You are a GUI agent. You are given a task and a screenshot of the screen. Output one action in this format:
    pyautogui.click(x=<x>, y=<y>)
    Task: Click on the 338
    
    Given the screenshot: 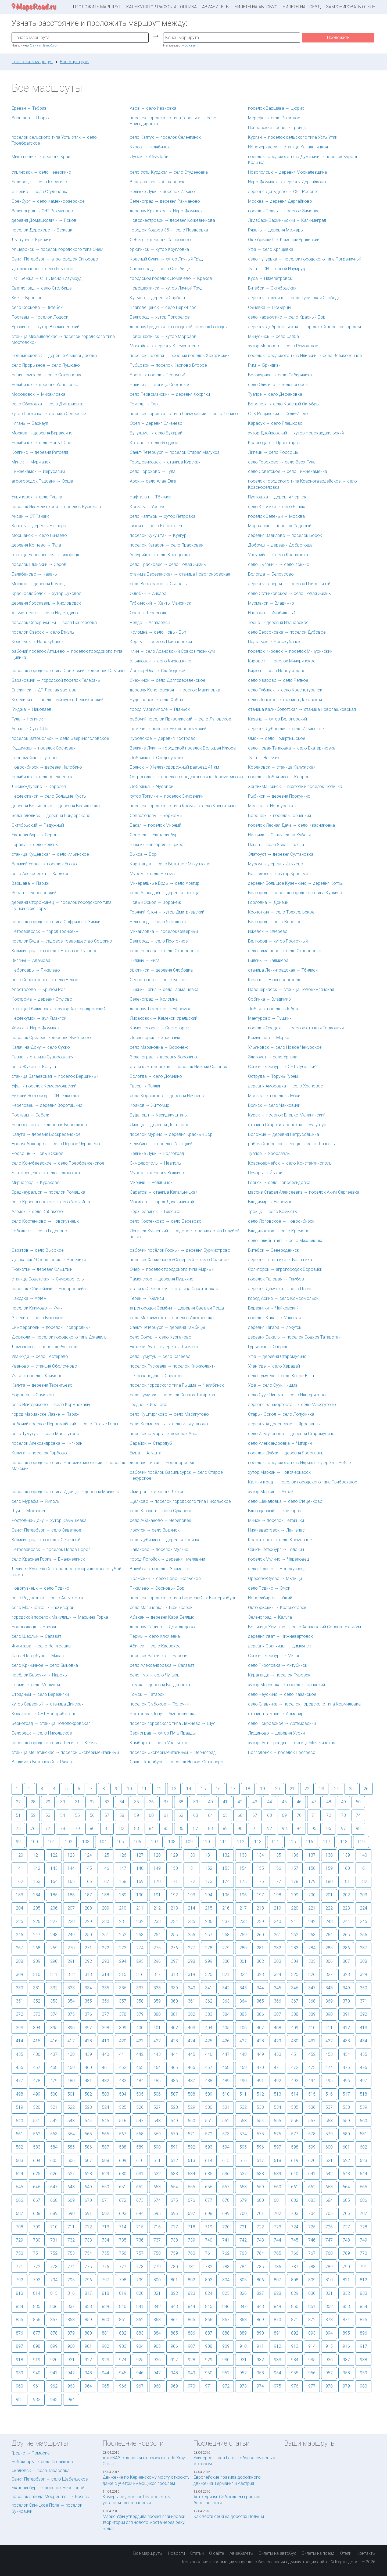 What is the action you would take?
    pyautogui.click(x=157, y=1987)
    